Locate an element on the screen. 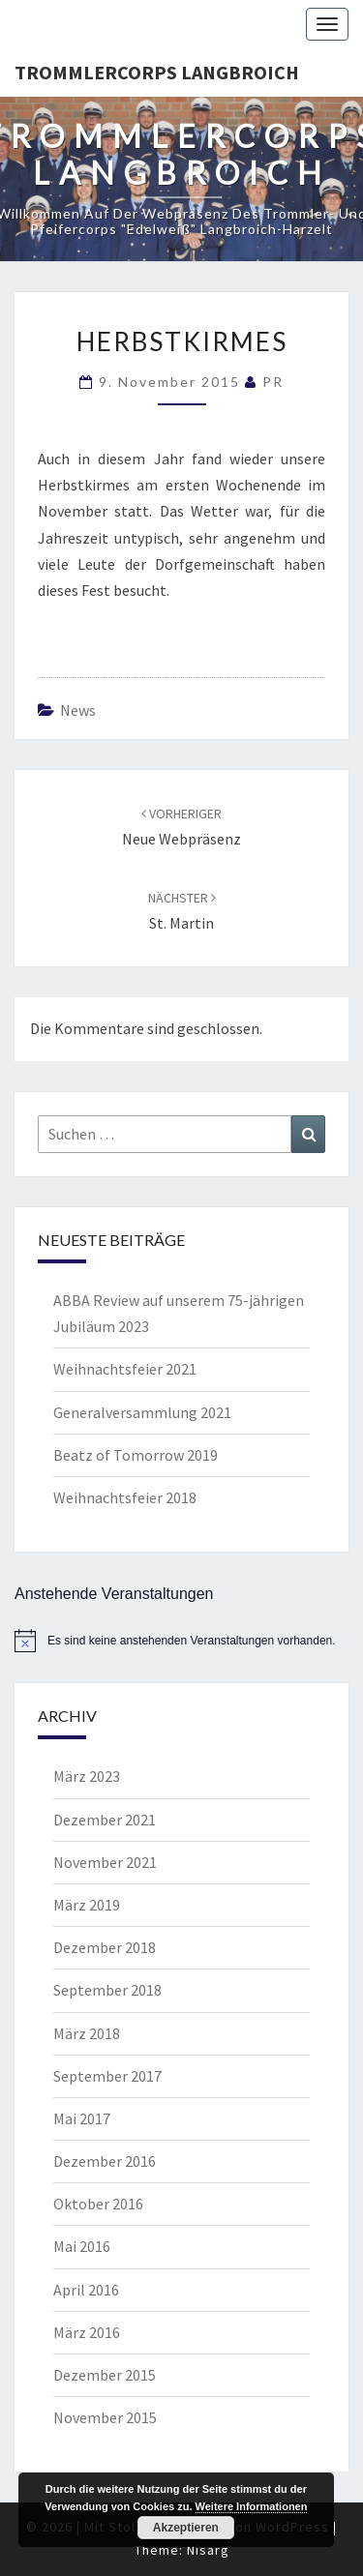 The image size is (363, 2576). November 2015 is located at coordinates (105, 2417).